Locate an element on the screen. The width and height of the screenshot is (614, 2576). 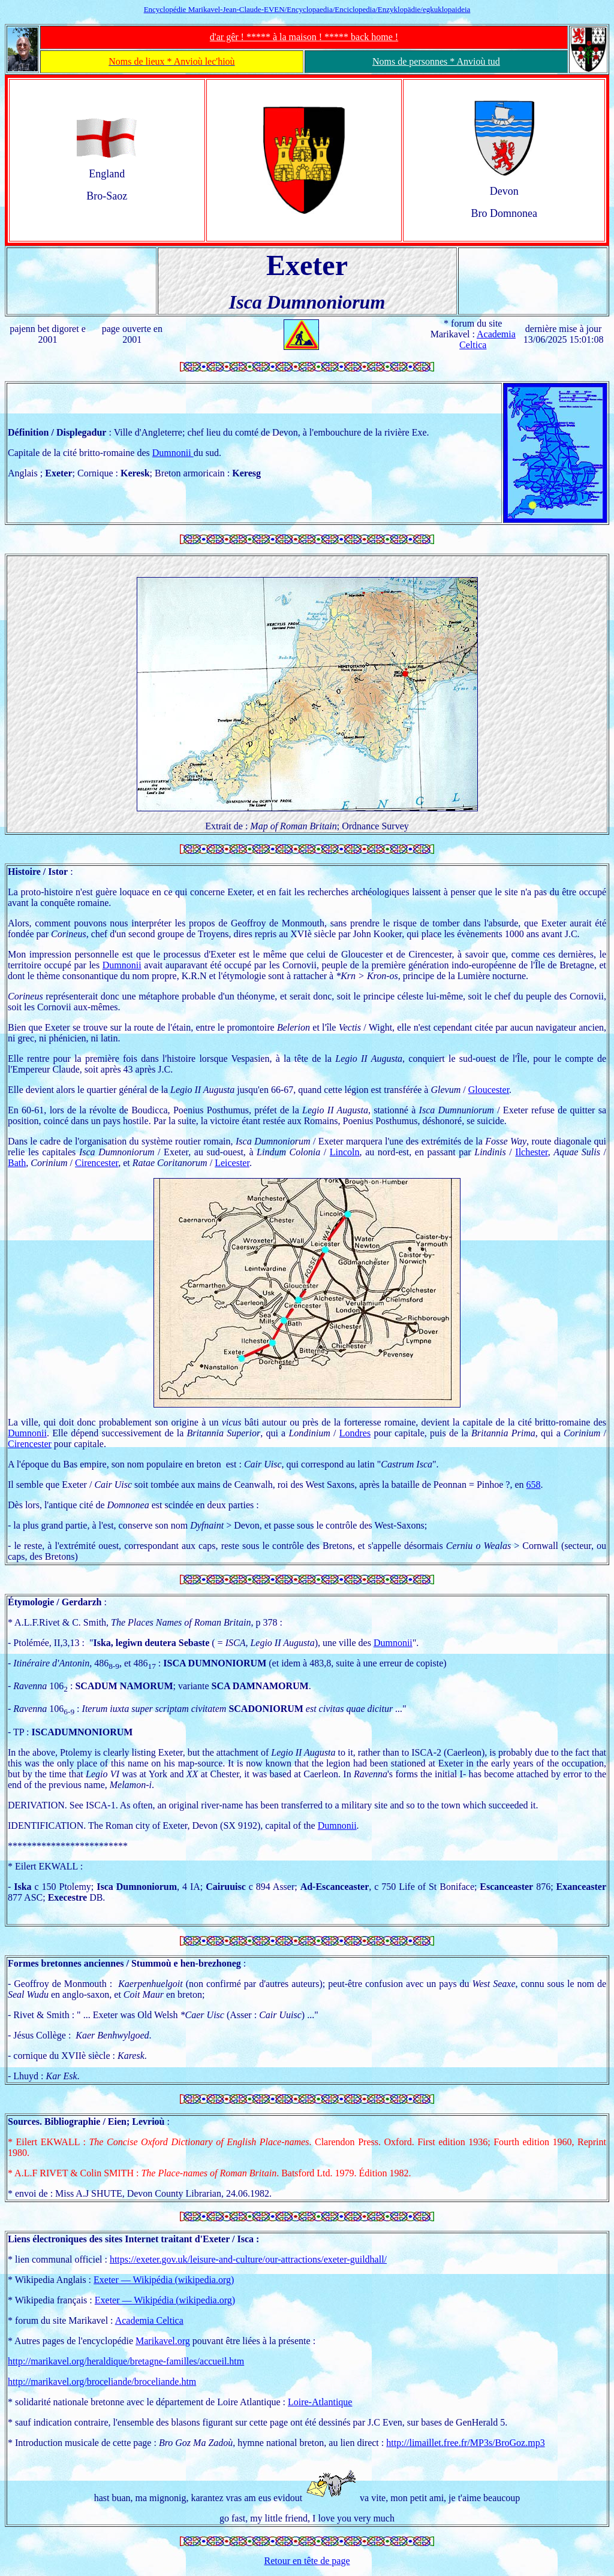
http://limaillet.free.fr/MP3s/BroGoz.mp3 is located at coordinates (465, 2443).